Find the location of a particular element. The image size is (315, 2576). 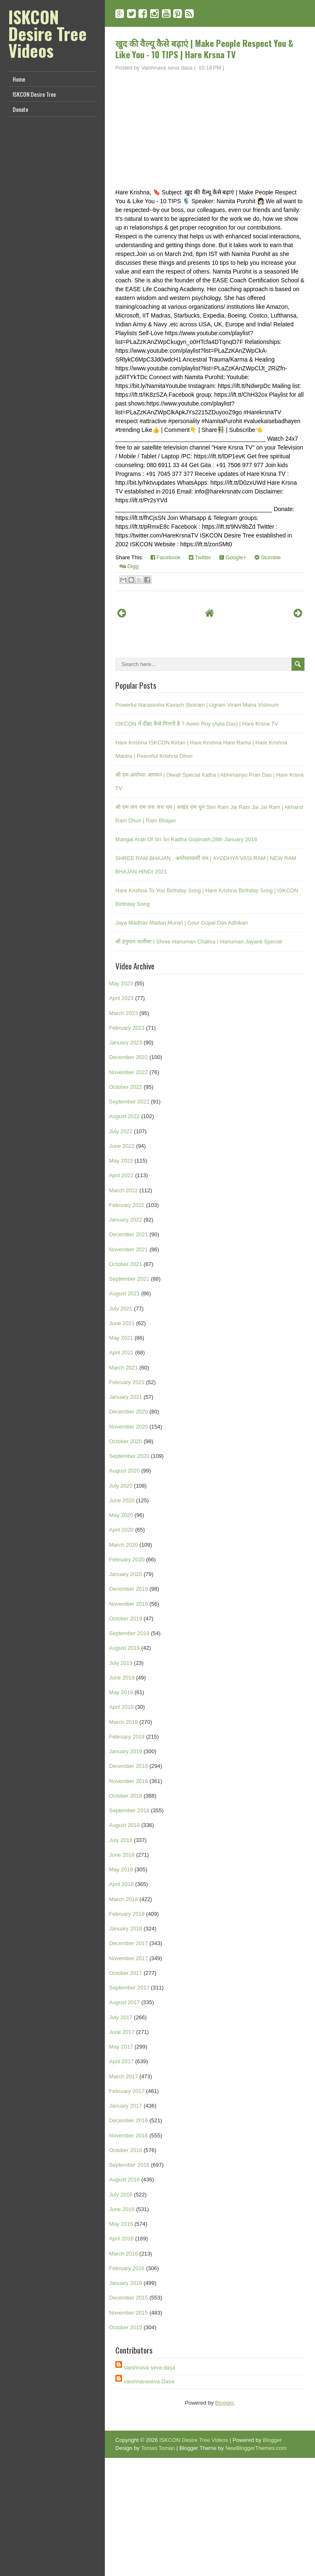

January 2017 is located at coordinates (125, 2106).